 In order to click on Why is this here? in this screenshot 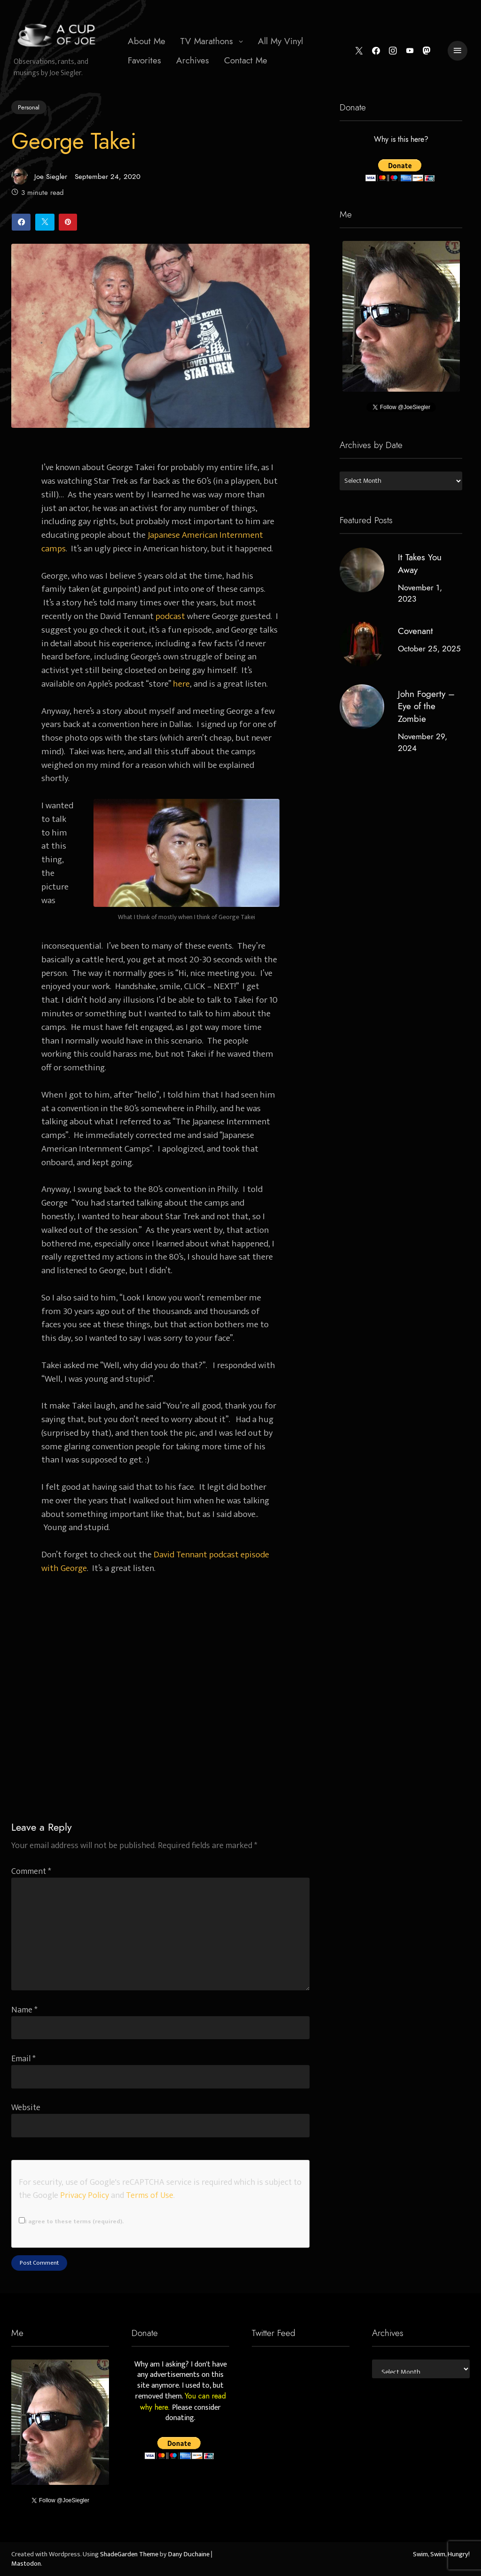, I will do `click(400, 140)`.